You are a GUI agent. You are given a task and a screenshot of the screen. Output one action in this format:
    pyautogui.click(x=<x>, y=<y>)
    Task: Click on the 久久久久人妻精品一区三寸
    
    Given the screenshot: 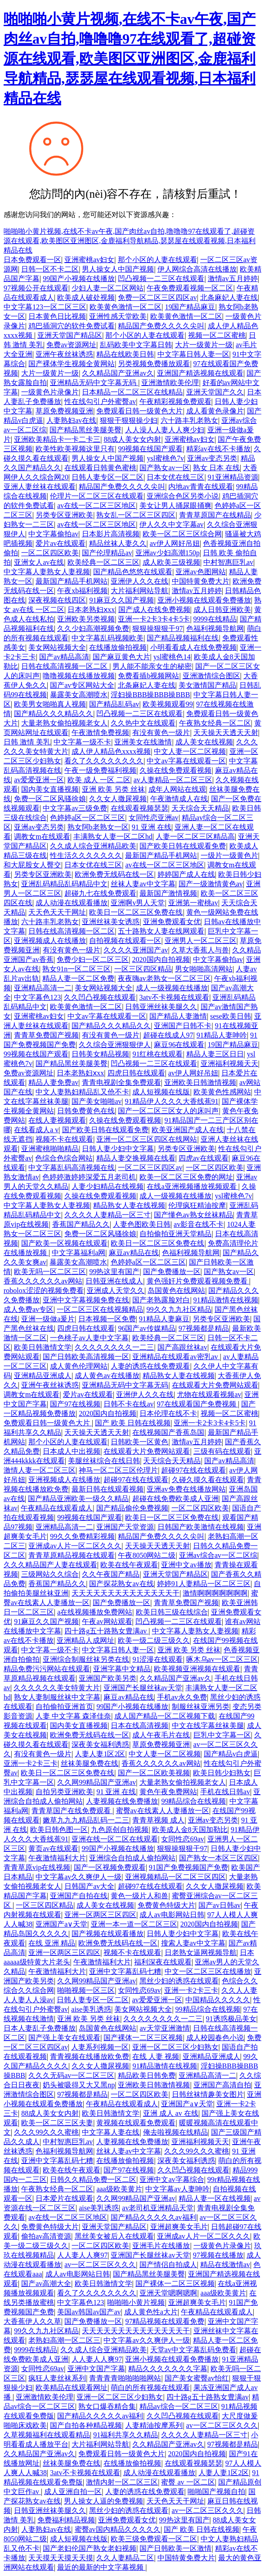 What is the action you would take?
    pyautogui.click(x=107, y=1215)
    